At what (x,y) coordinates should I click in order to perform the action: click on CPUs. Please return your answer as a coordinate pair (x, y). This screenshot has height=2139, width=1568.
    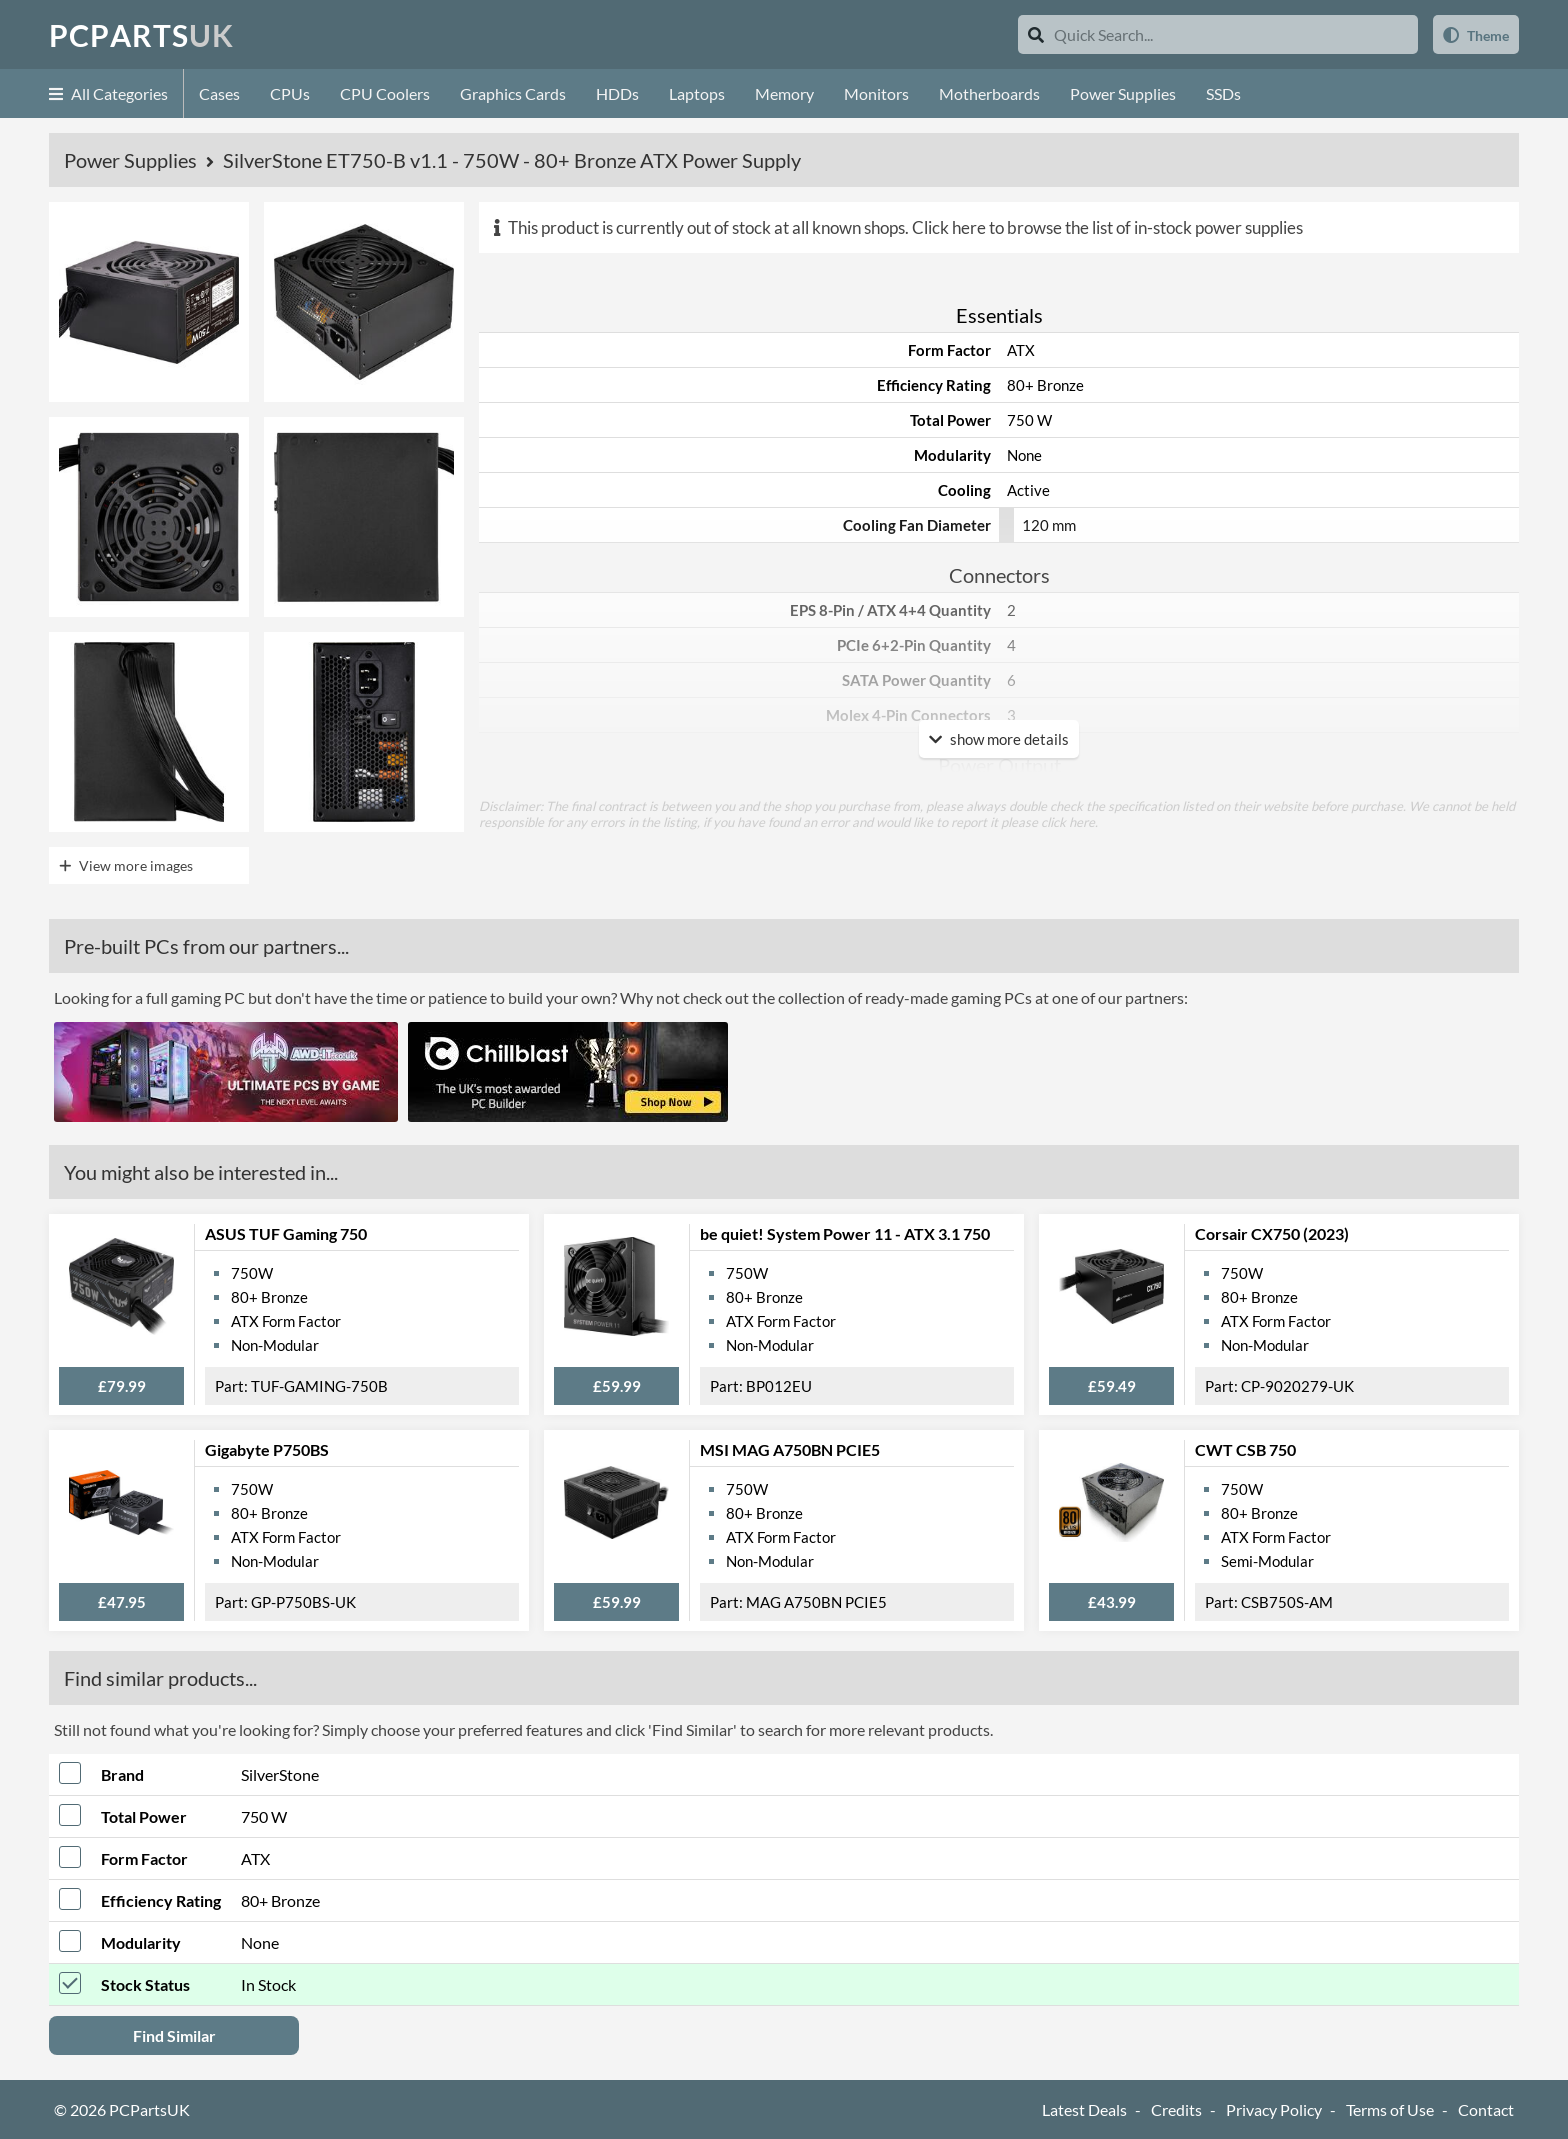
    Looking at the image, I should click on (290, 93).